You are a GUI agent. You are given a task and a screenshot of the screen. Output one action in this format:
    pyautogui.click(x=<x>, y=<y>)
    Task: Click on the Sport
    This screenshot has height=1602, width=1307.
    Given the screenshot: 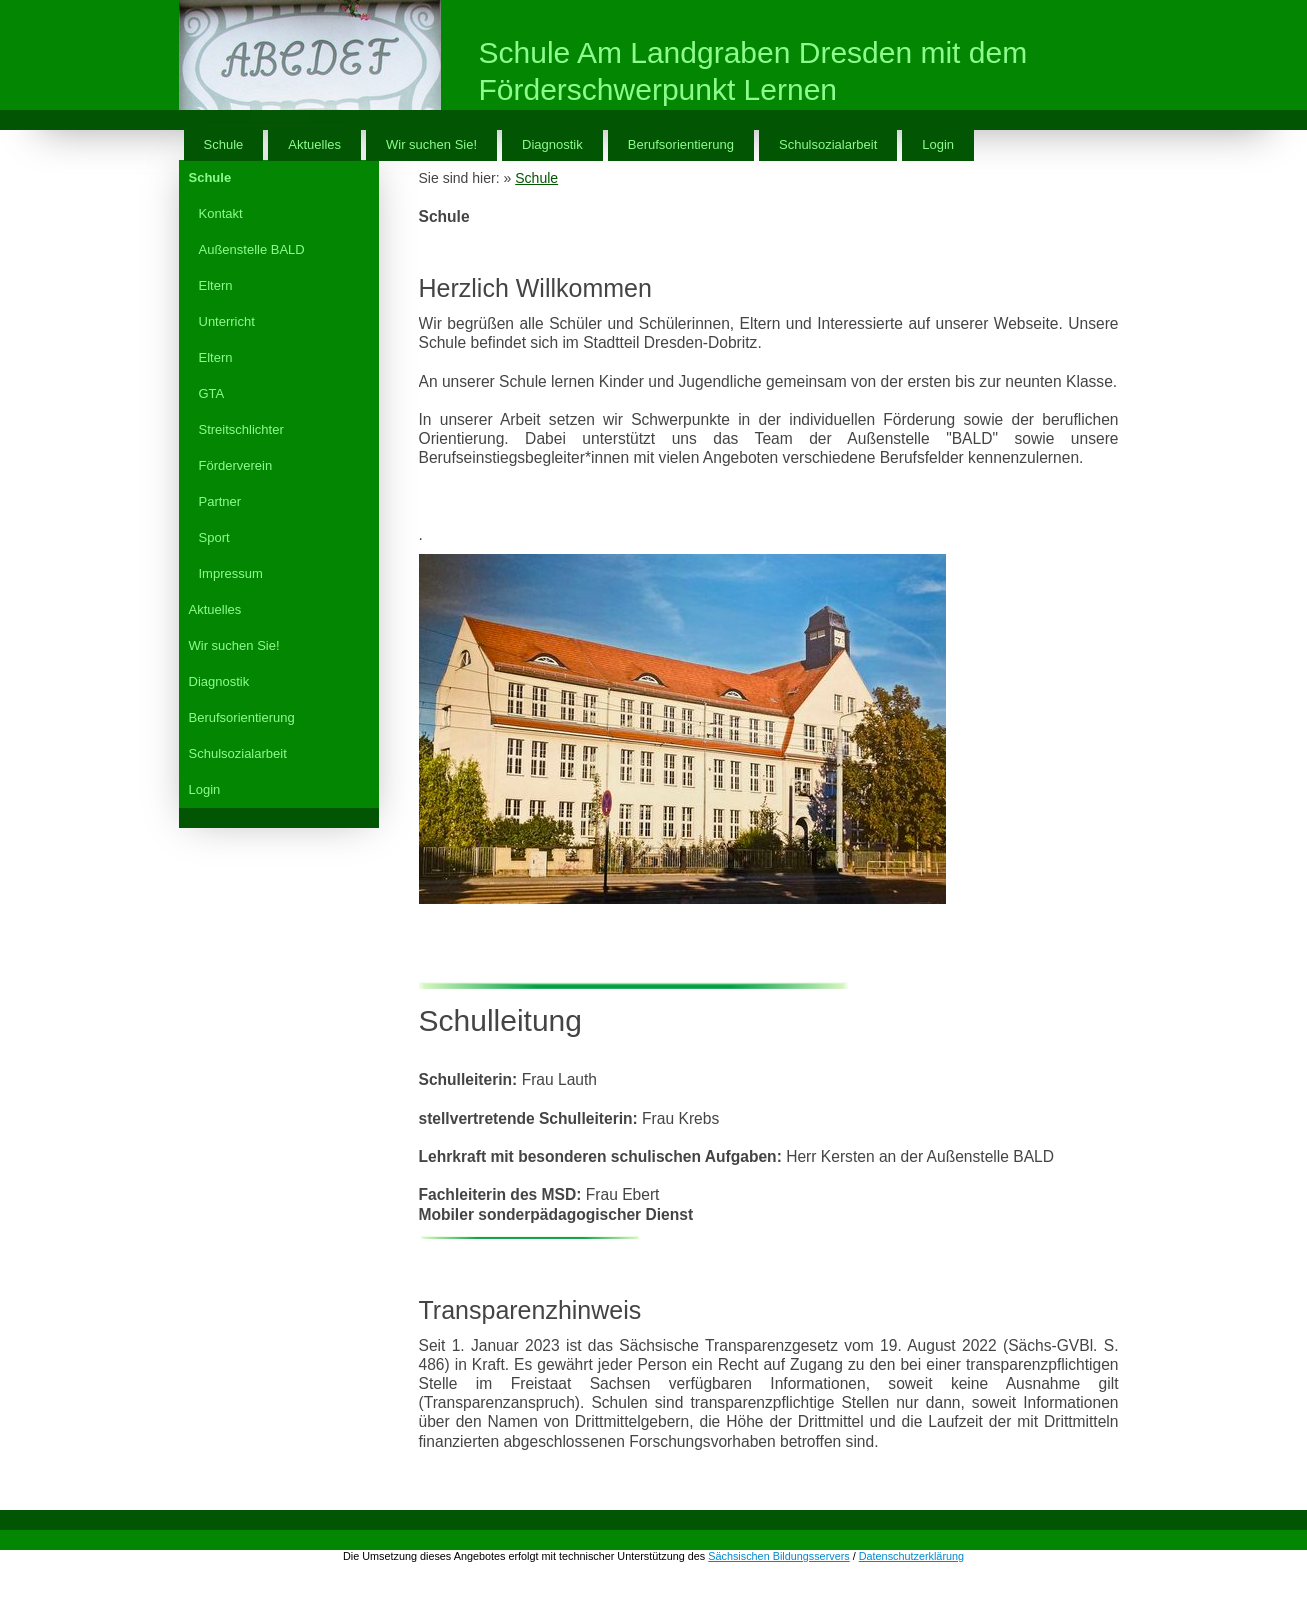 What is the action you would take?
    pyautogui.click(x=214, y=537)
    